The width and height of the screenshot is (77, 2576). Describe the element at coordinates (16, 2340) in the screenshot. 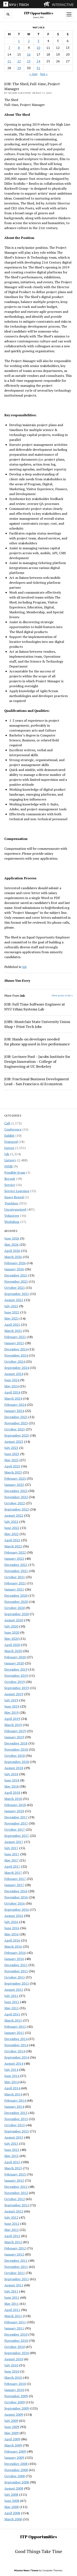

I see `November 2010` at that location.